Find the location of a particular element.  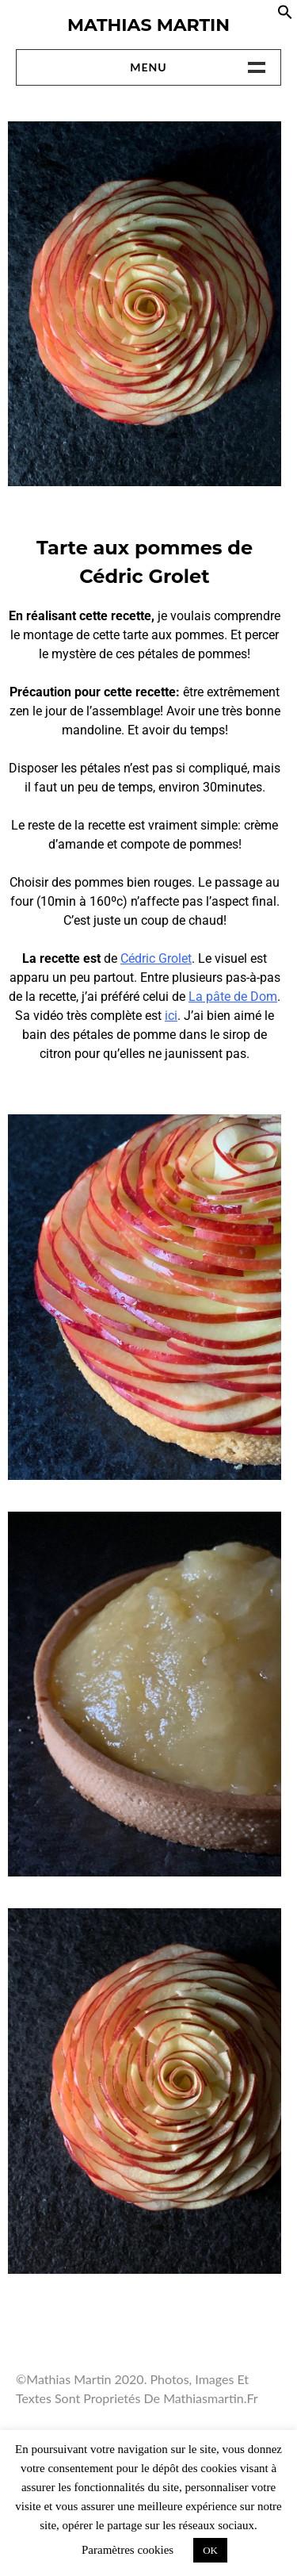

Mathias Martin is located at coordinates (148, 25).